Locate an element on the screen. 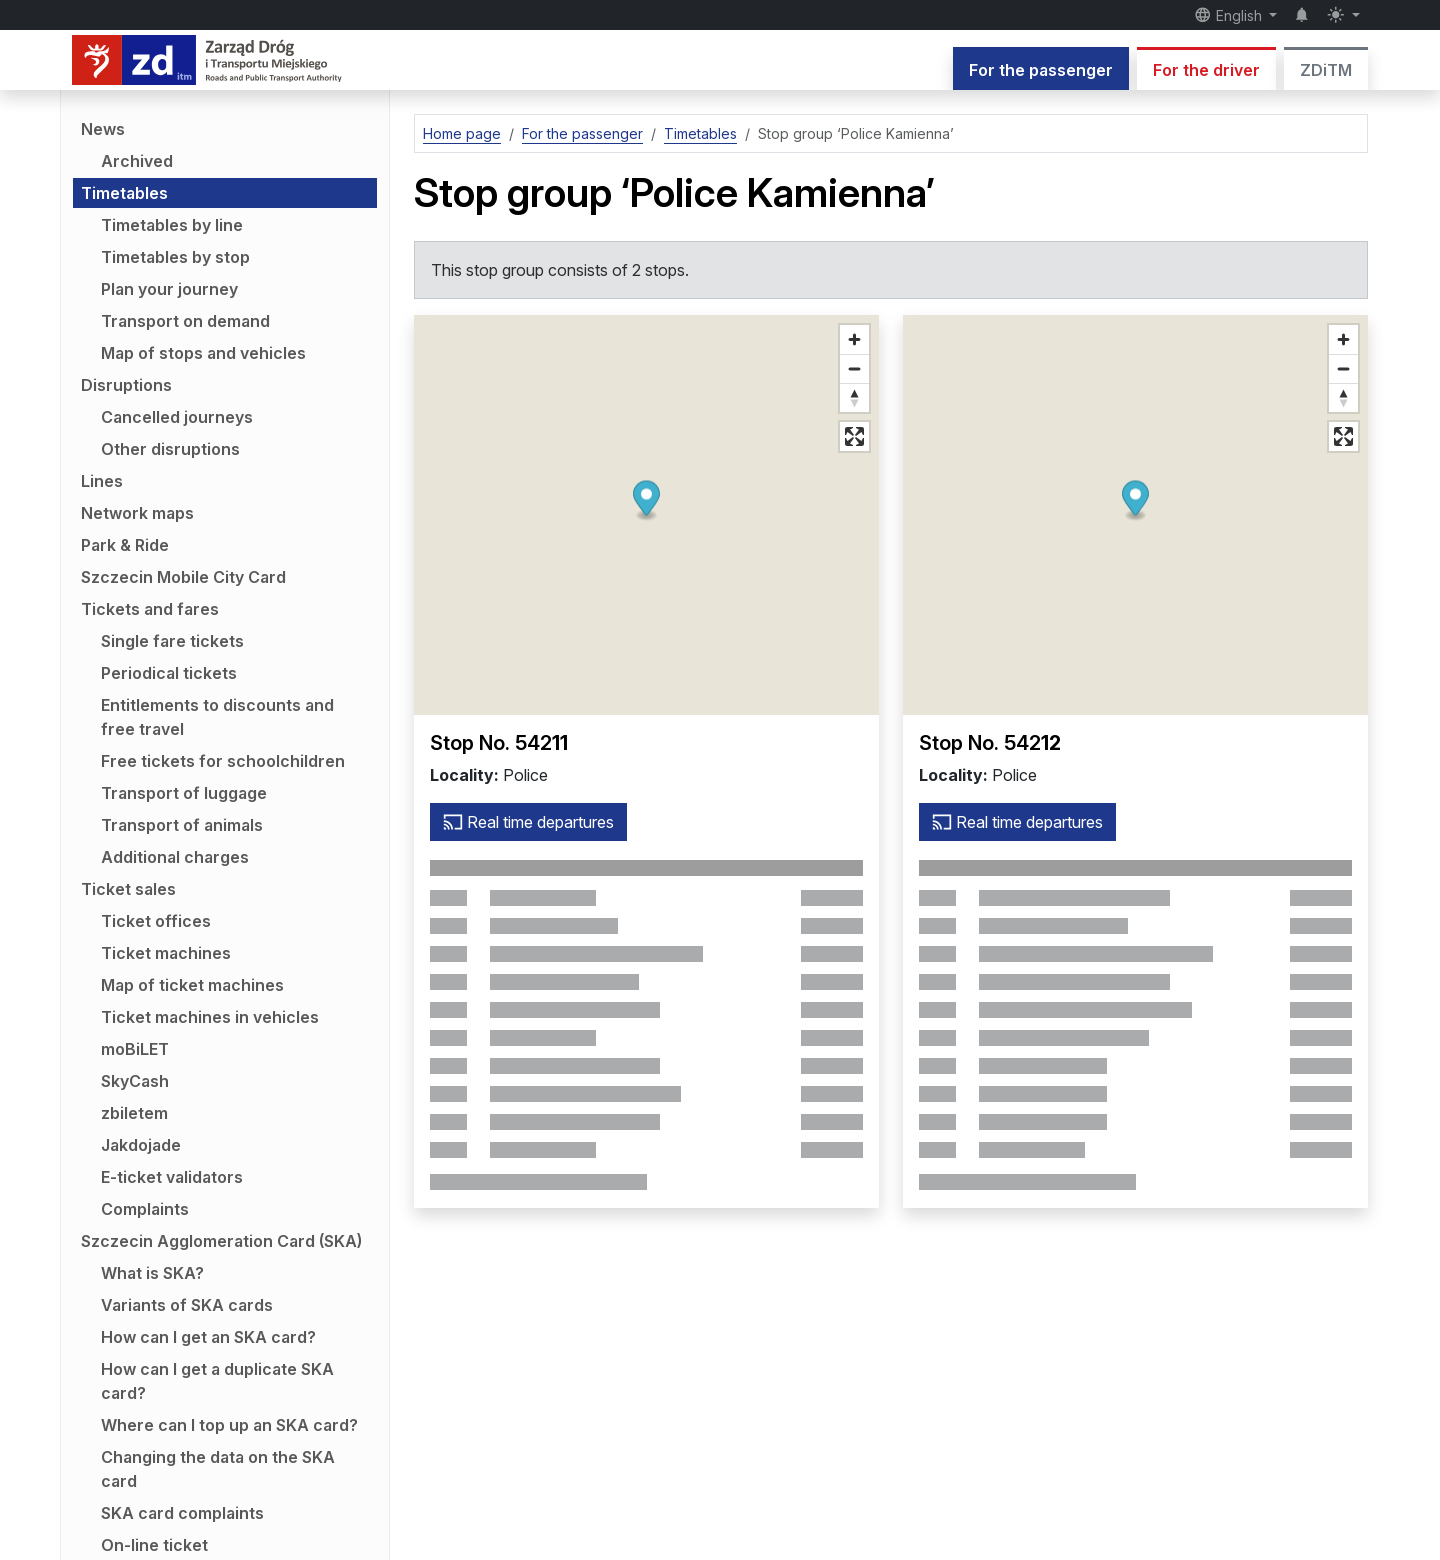 The height and width of the screenshot is (1560, 1440). [button] is located at coordinates (646, 501).